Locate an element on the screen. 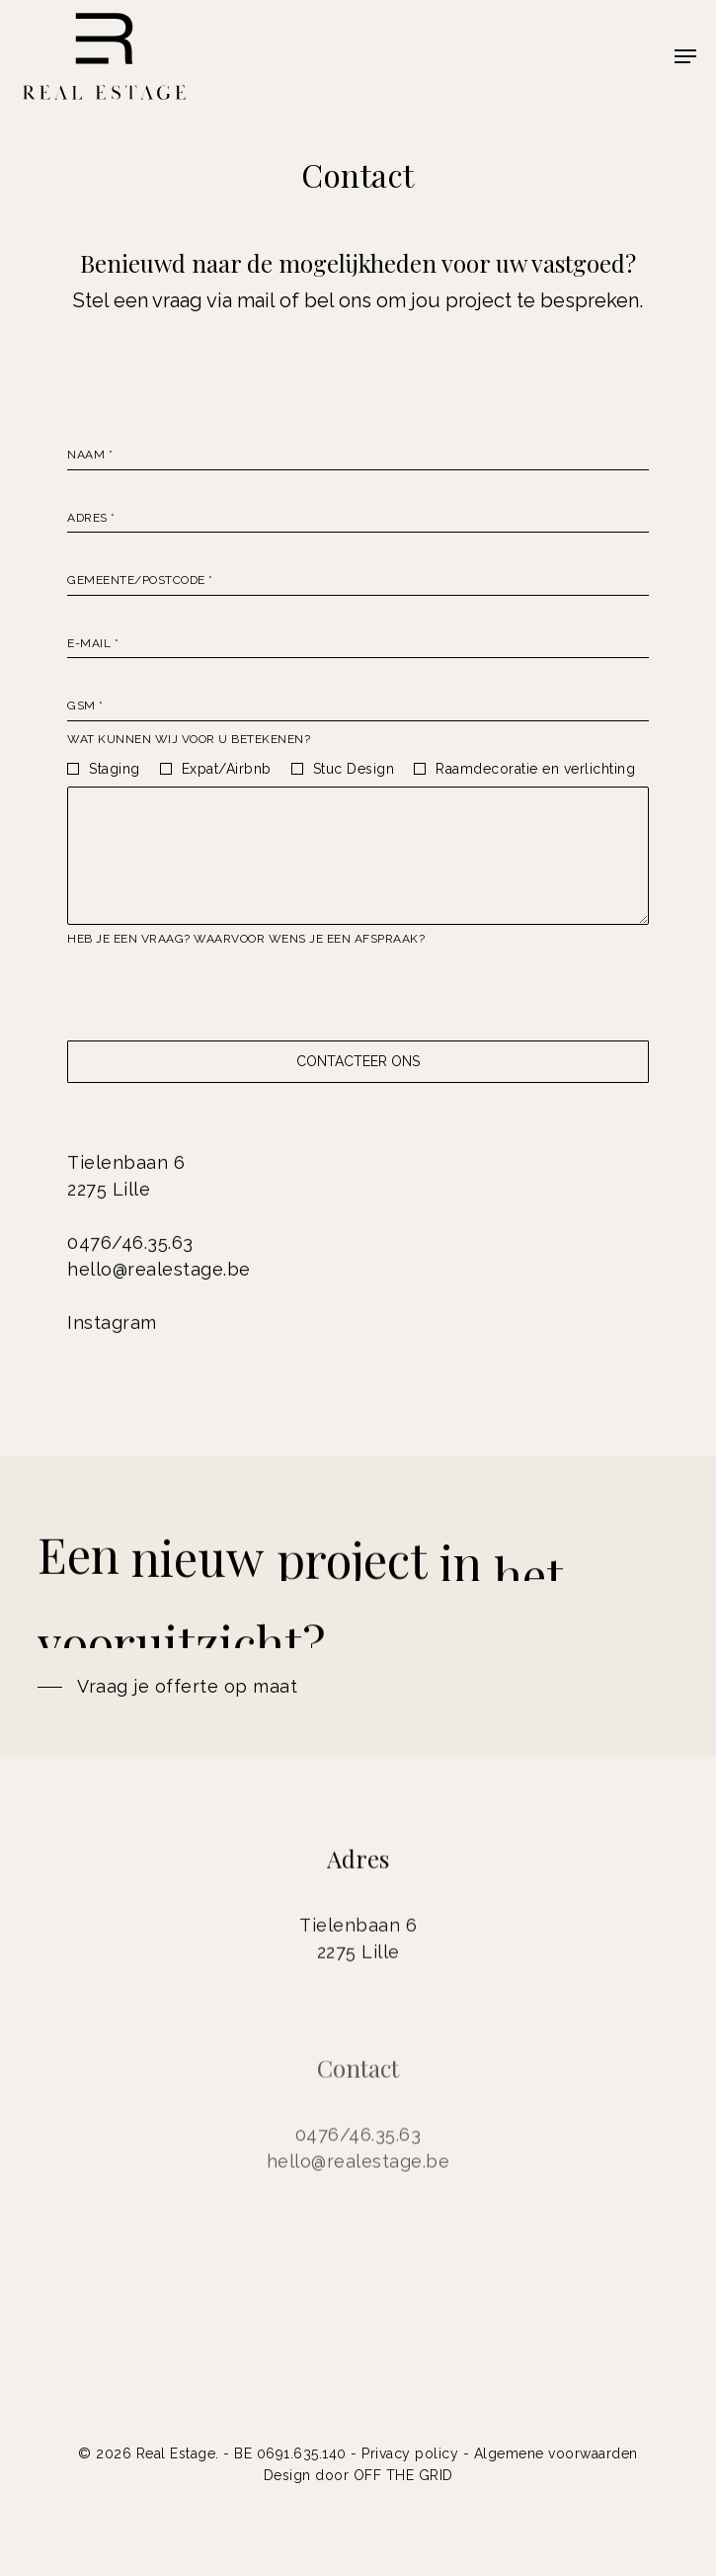 This screenshot has width=716, height=2576. Privacy policy is located at coordinates (409, 2453).